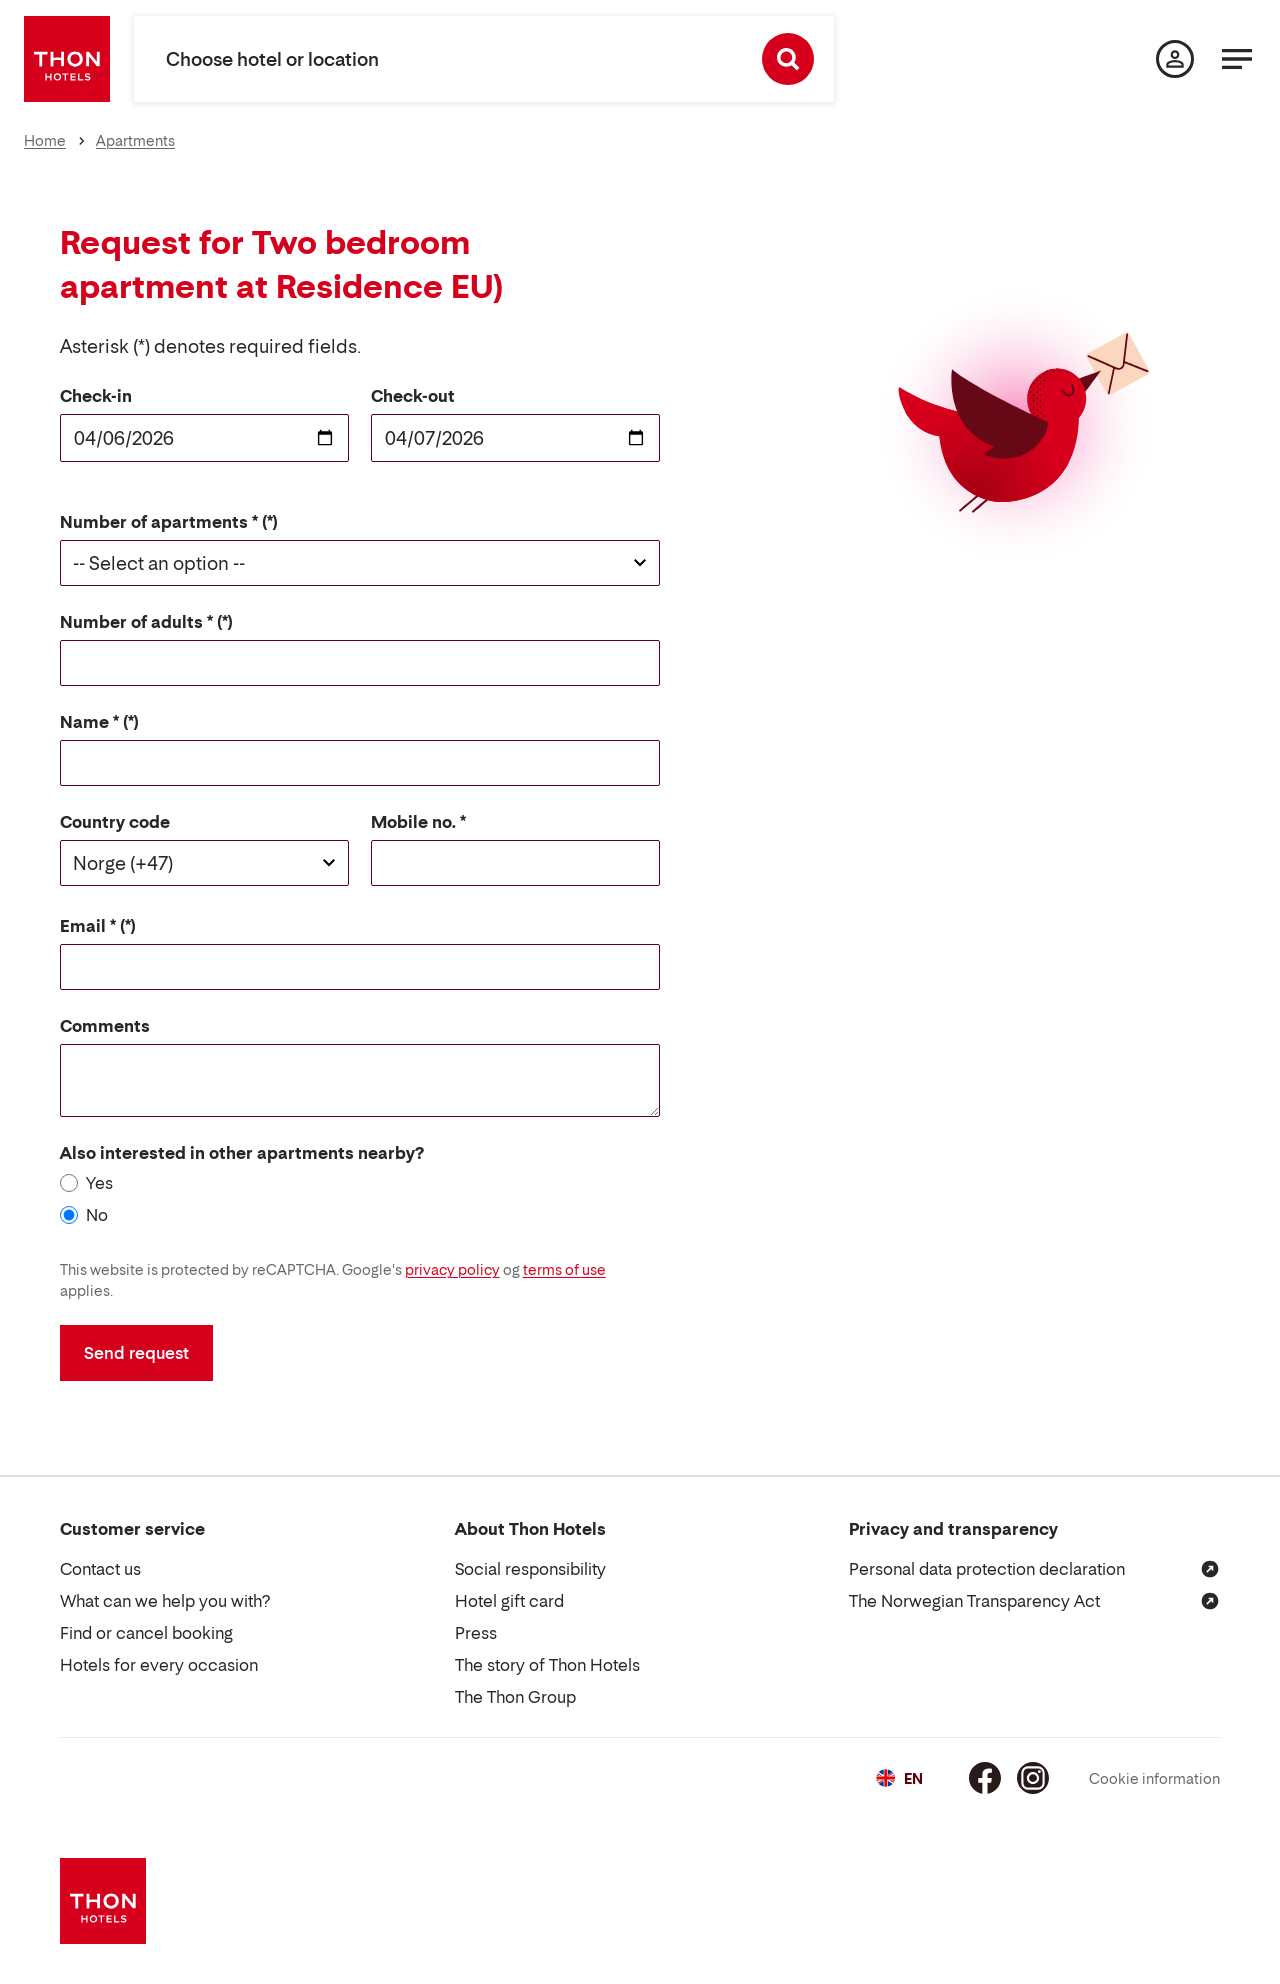 Image resolution: width=1280 pixels, height=1984 pixels. I want to click on [Facebook], so click(985, 1778).